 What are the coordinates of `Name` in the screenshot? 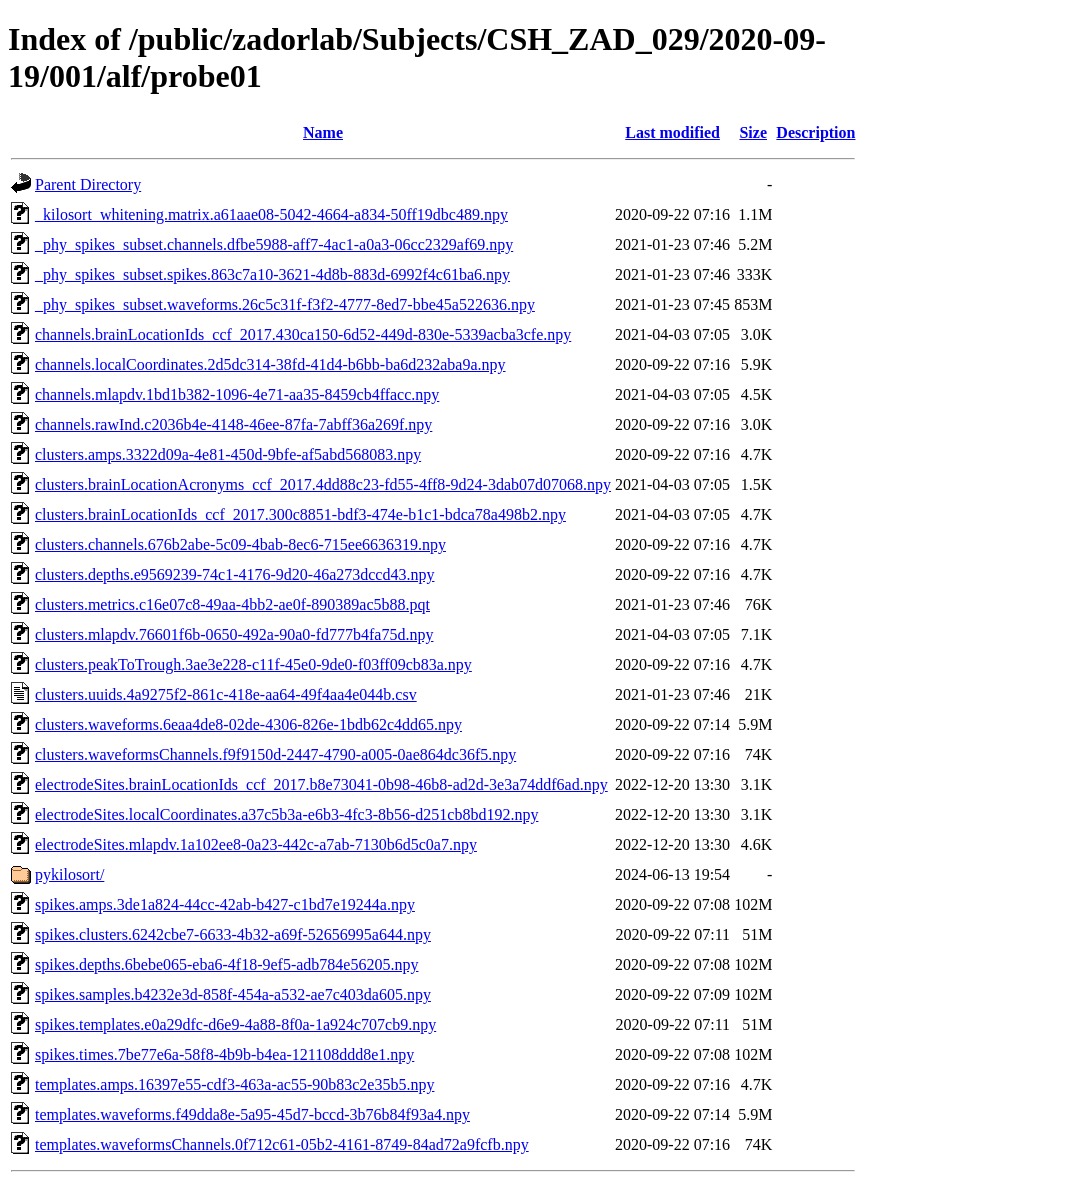 It's located at (323, 132).